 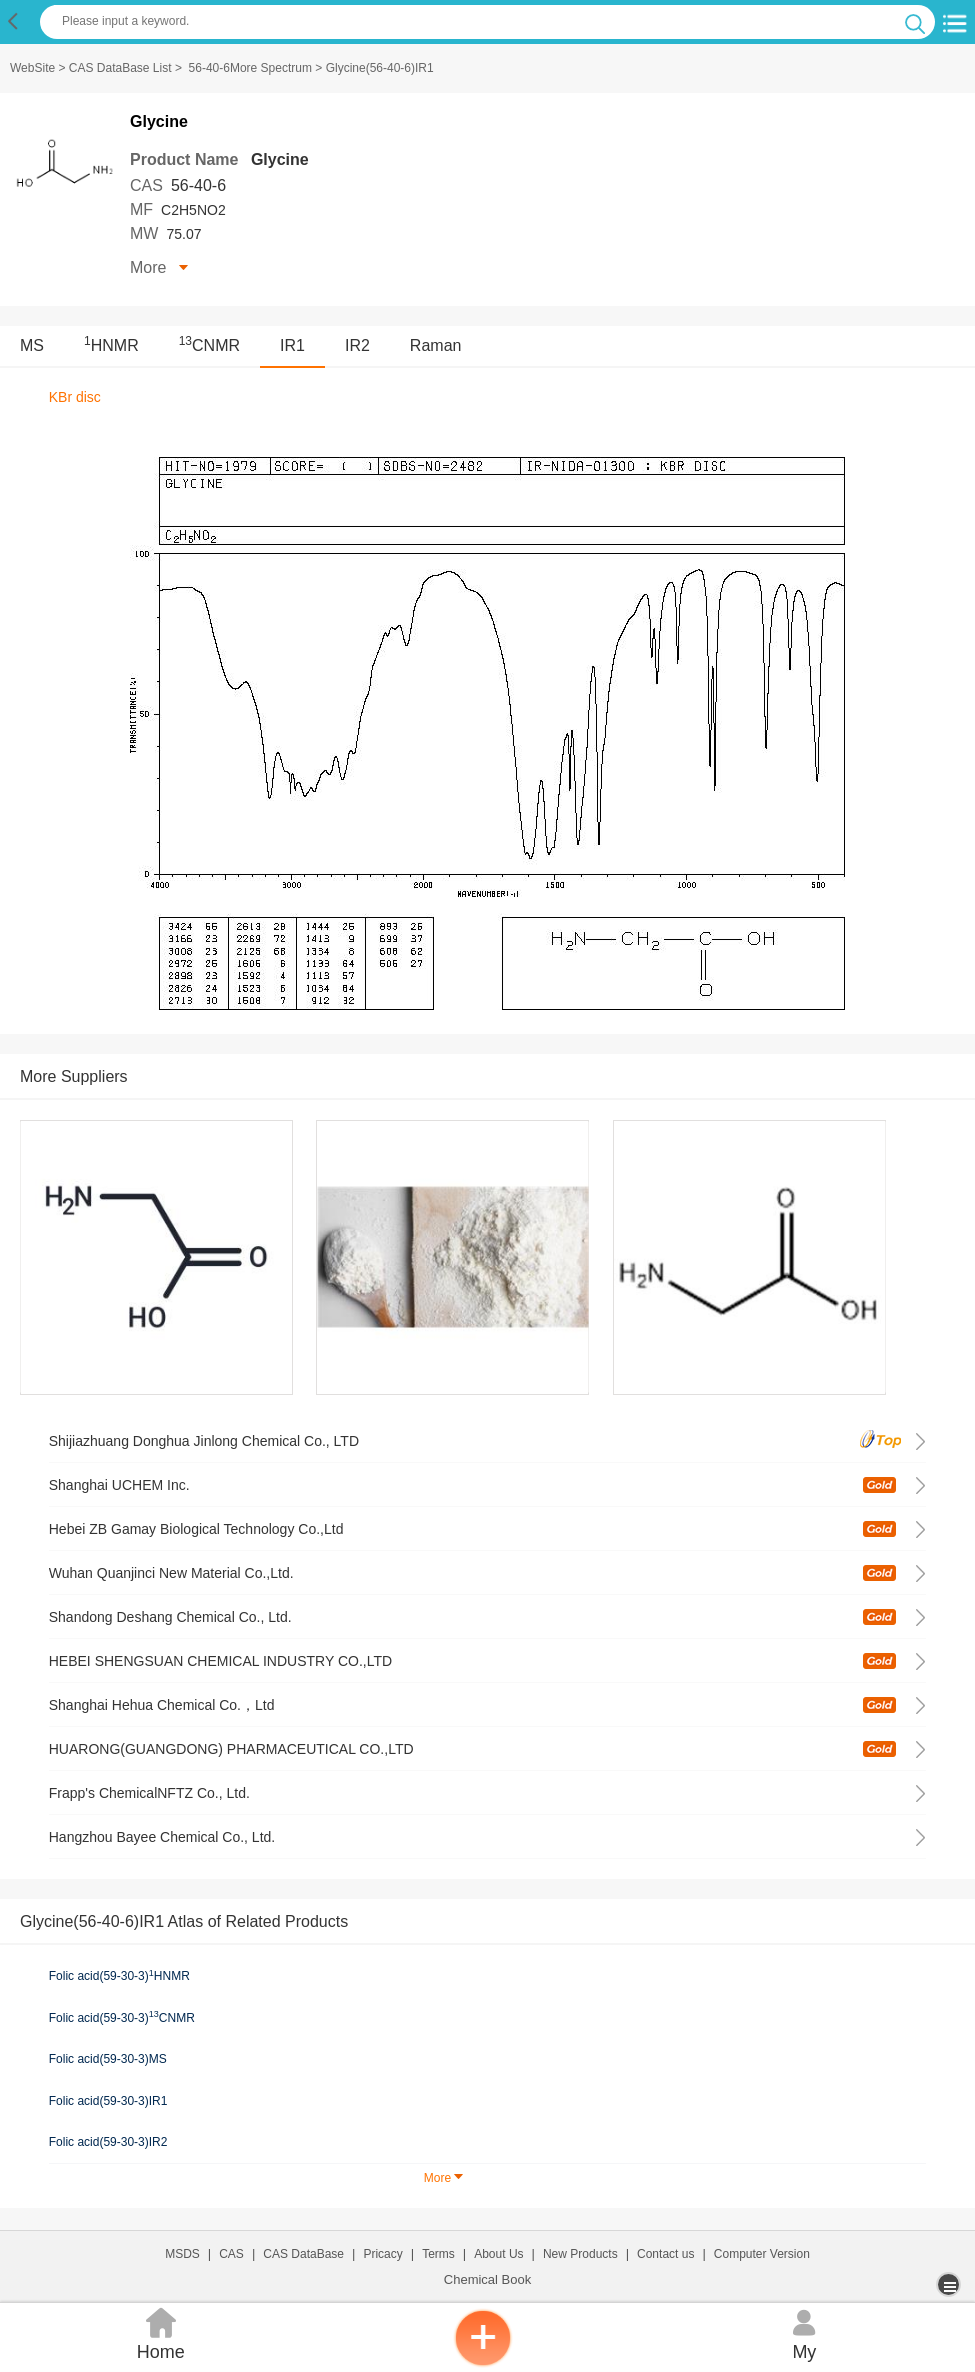 What do you see at coordinates (32, 345) in the screenshot?
I see `MS` at bounding box center [32, 345].